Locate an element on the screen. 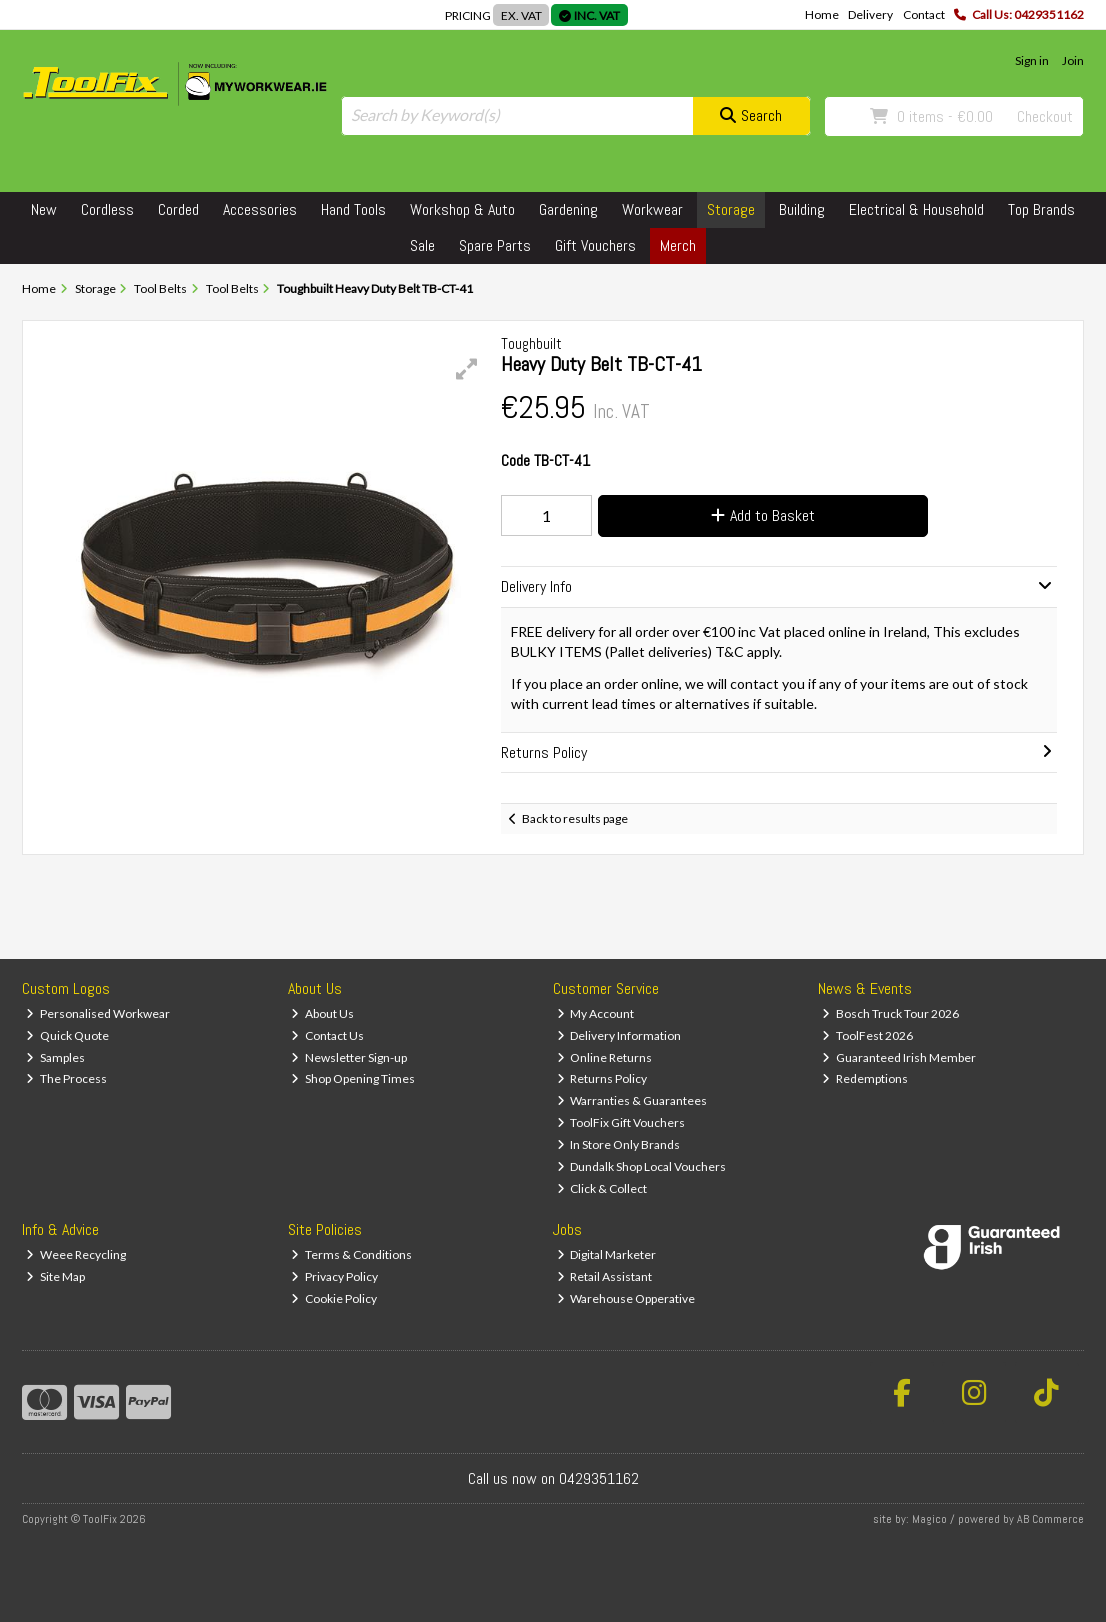 Image resolution: width=1106 pixels, height=1622 pixels. Delivery Information is located at coordinates (619, 1035).